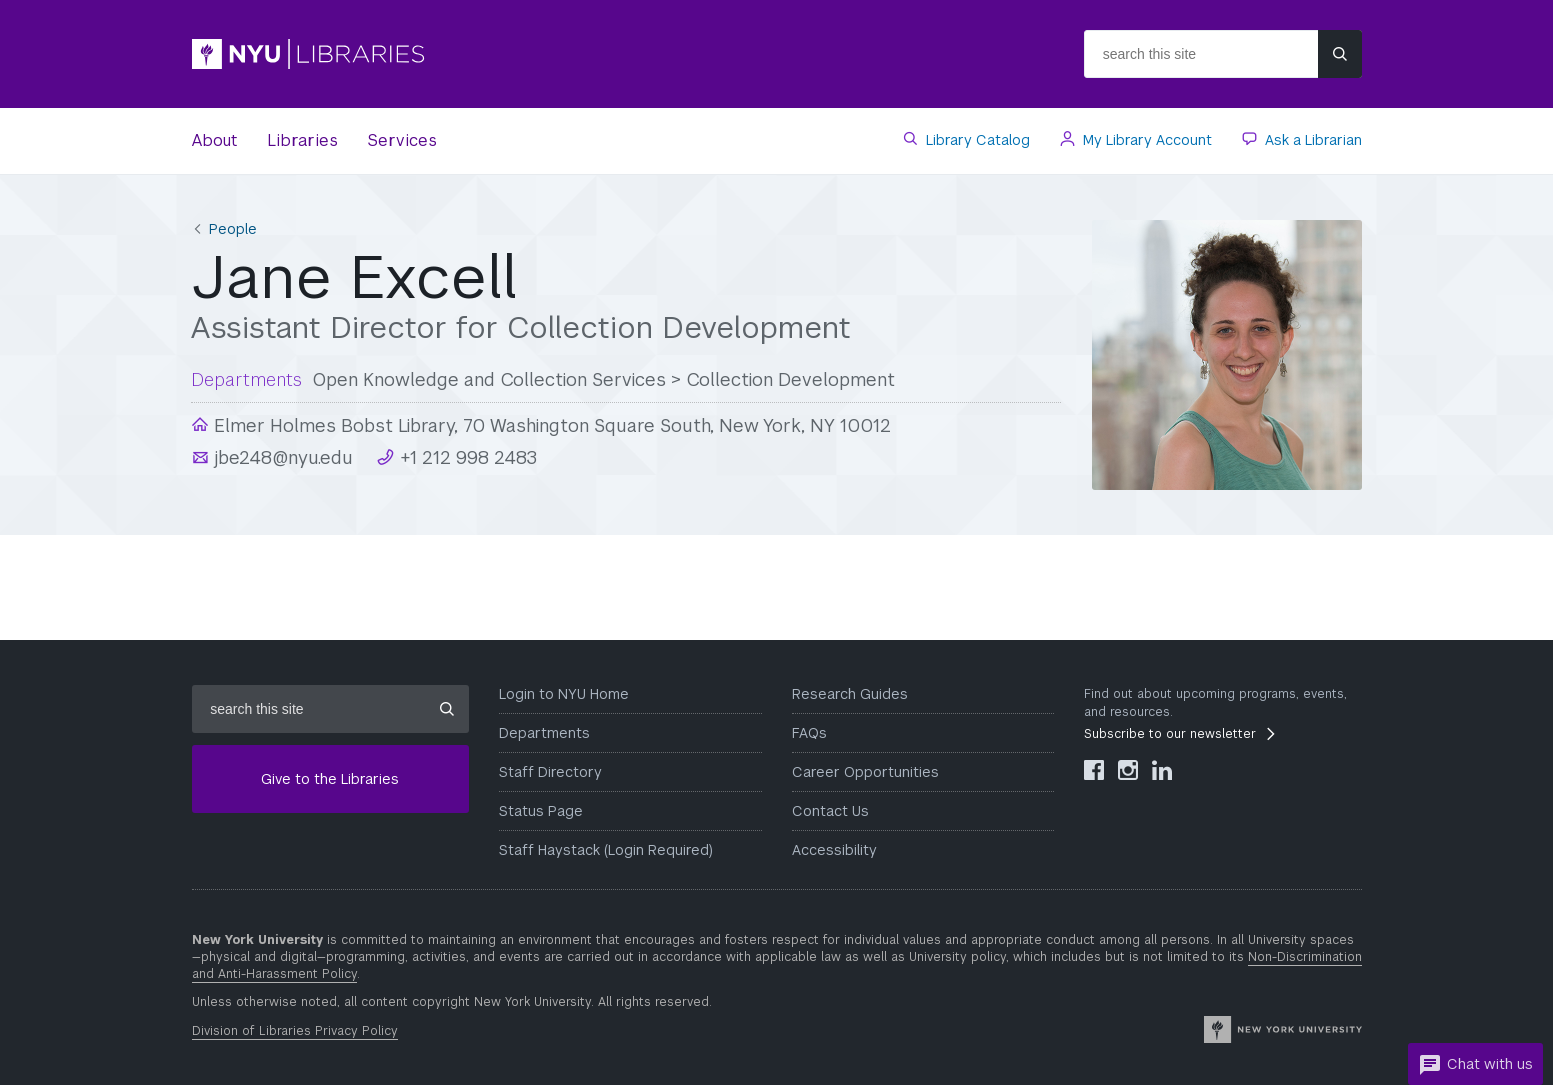 This screenshot has height=1085, width=1553. I want to click on Departments, so click(544, 733).